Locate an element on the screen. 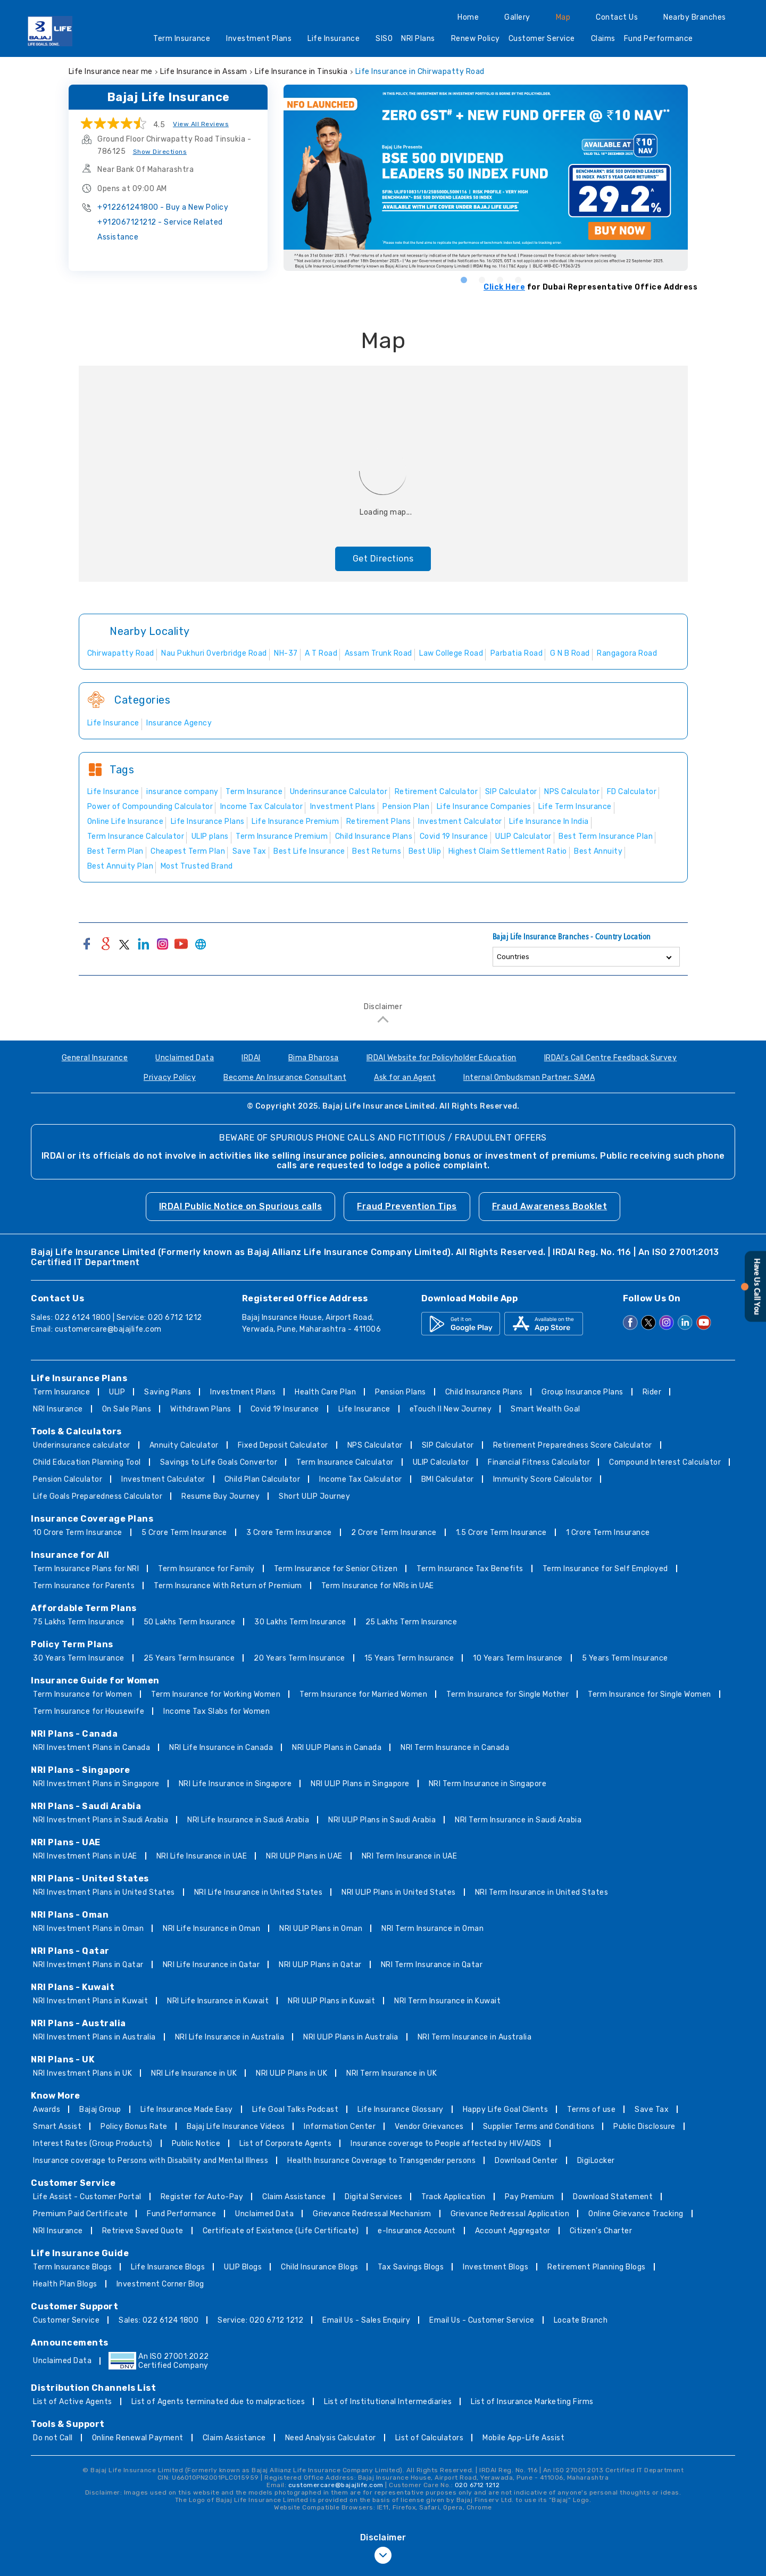  Online Grievance Tracking is located at coordinates (636, 2213).